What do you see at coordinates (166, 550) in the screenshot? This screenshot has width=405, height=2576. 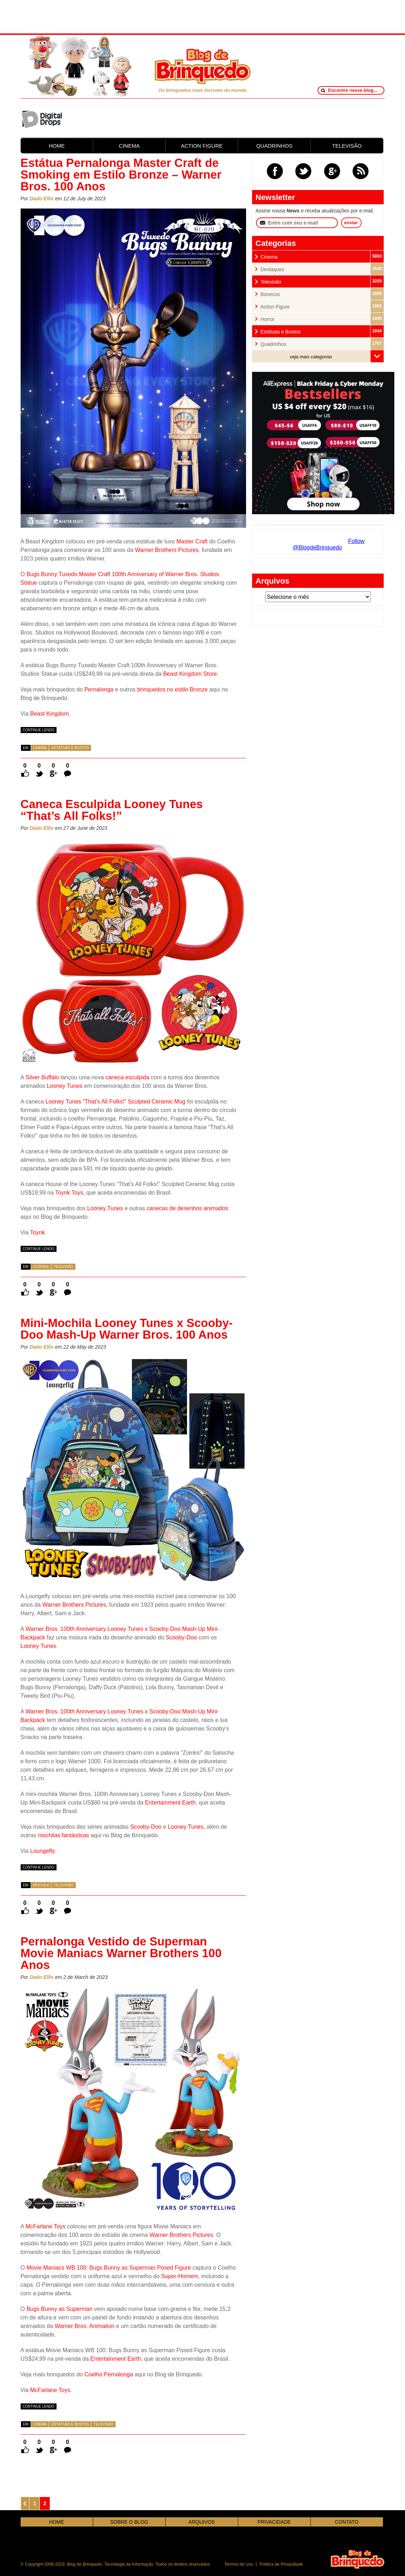 I see `Warner Brothers Pictures` at bounding box center [166, 550].